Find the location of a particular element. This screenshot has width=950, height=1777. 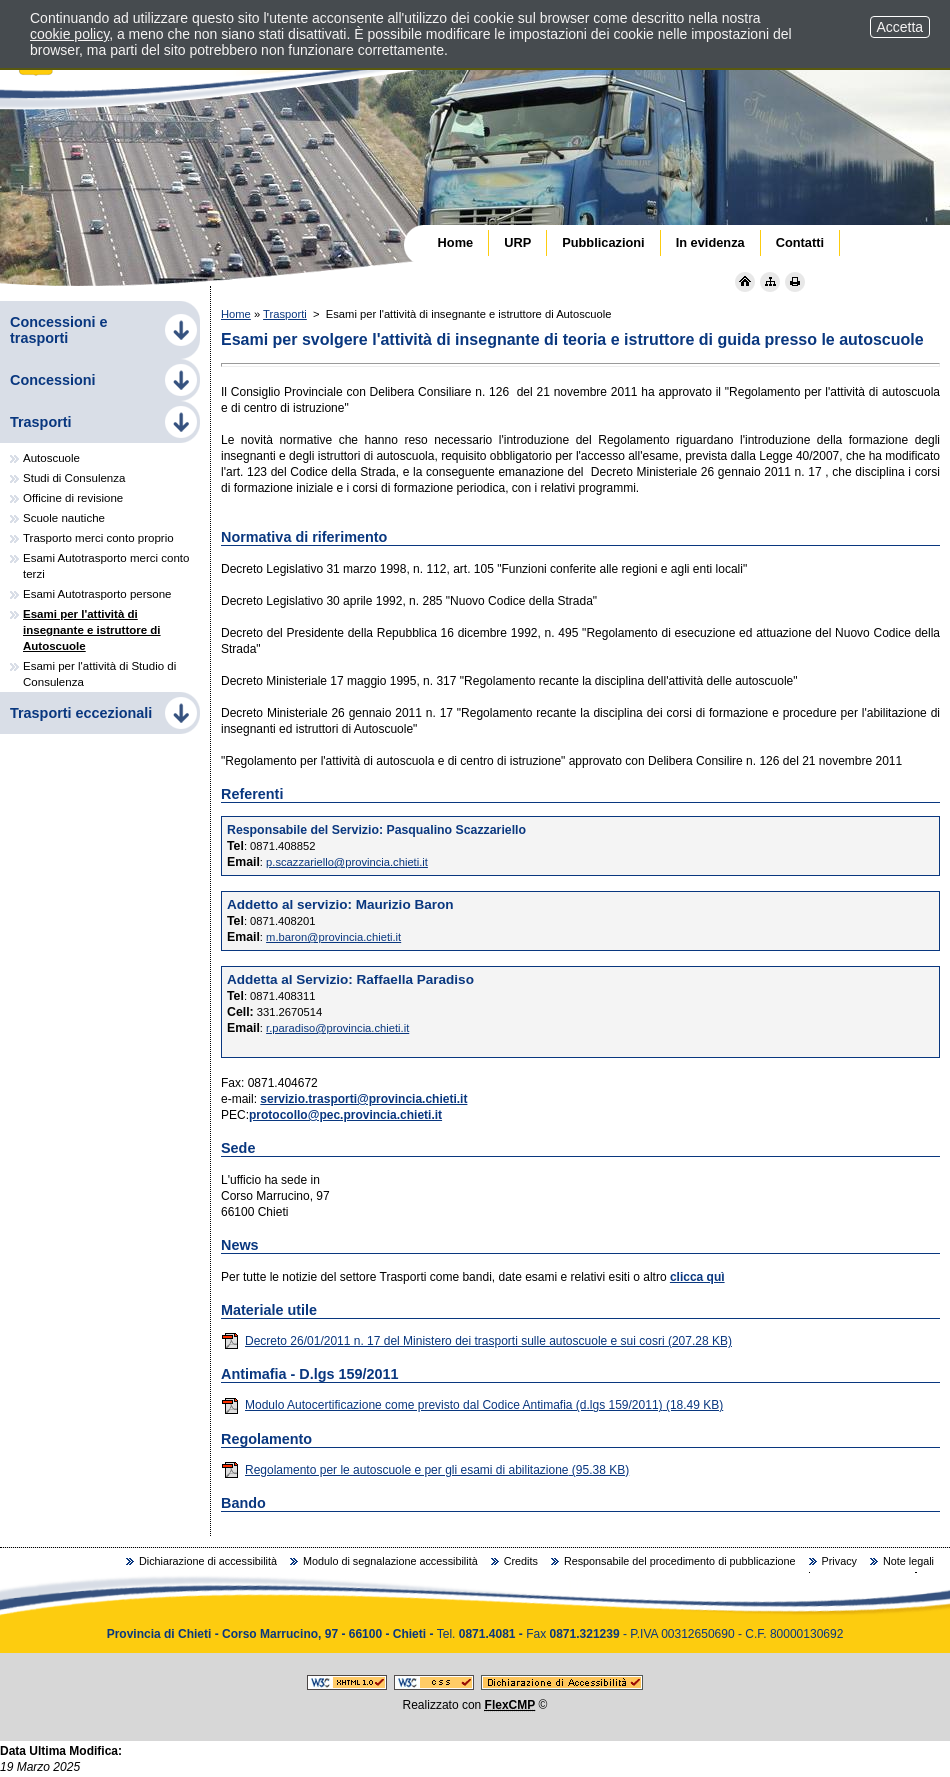

r.paradiso@provincia.chieti.it is located at coordinates (337, 1028).